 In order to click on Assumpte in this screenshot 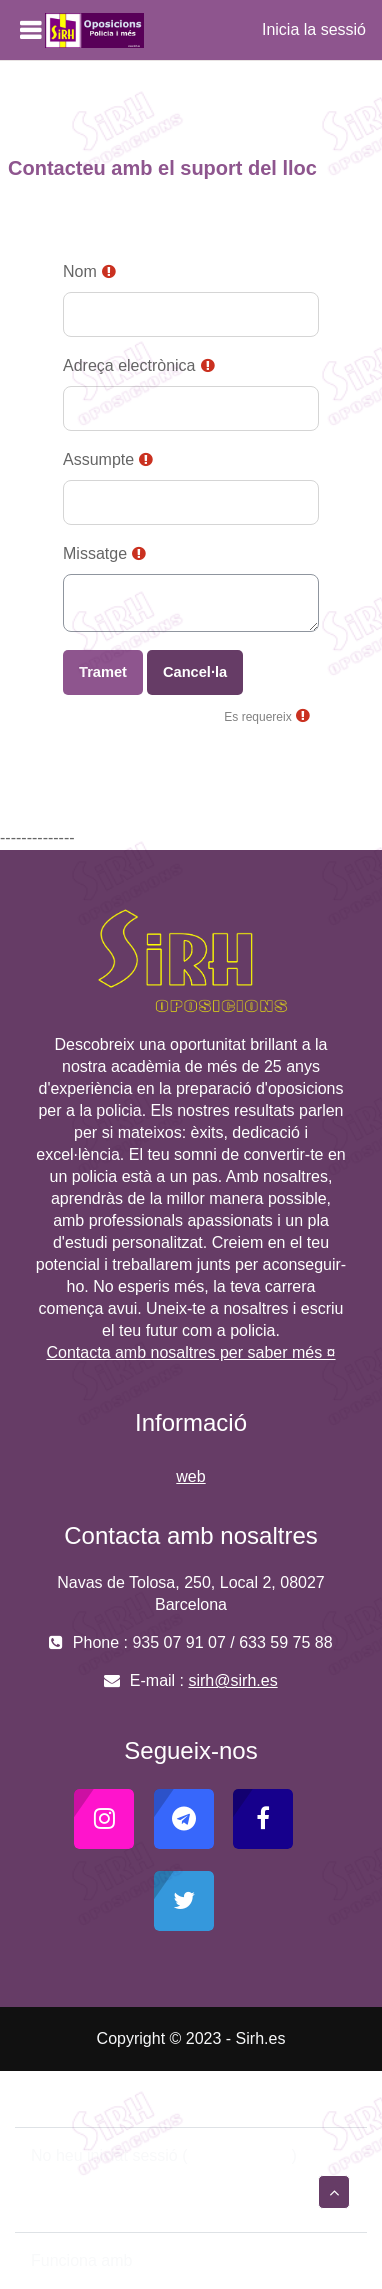, I will do `click(98, 459)`.